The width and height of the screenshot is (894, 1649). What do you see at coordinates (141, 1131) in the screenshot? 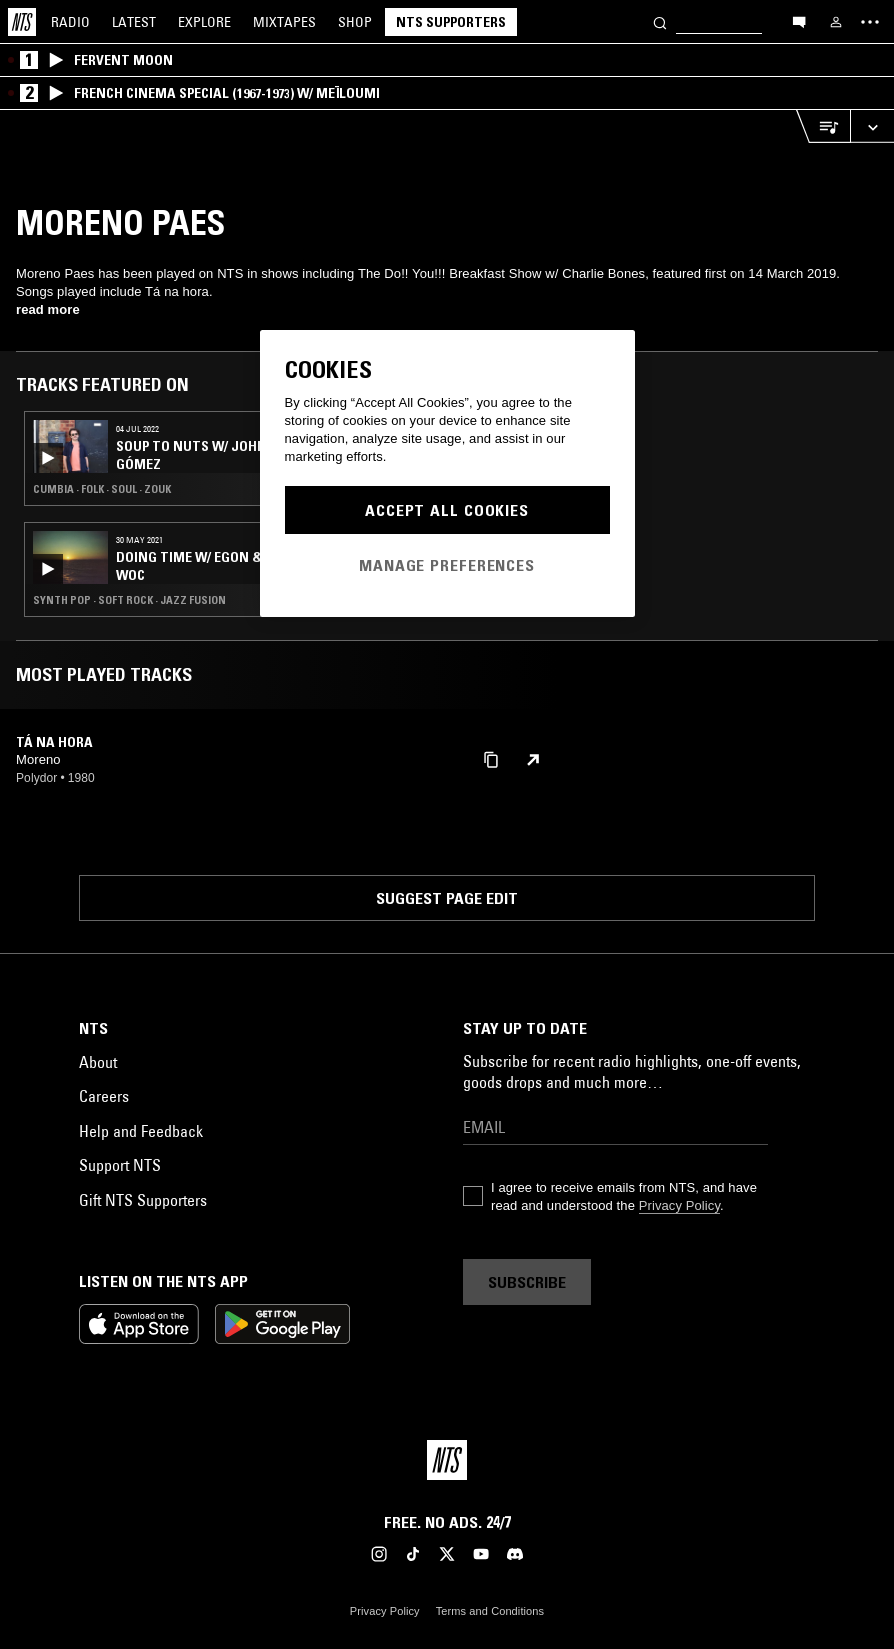
I see `Help and Feedback` at bounding box center [141, 1131].